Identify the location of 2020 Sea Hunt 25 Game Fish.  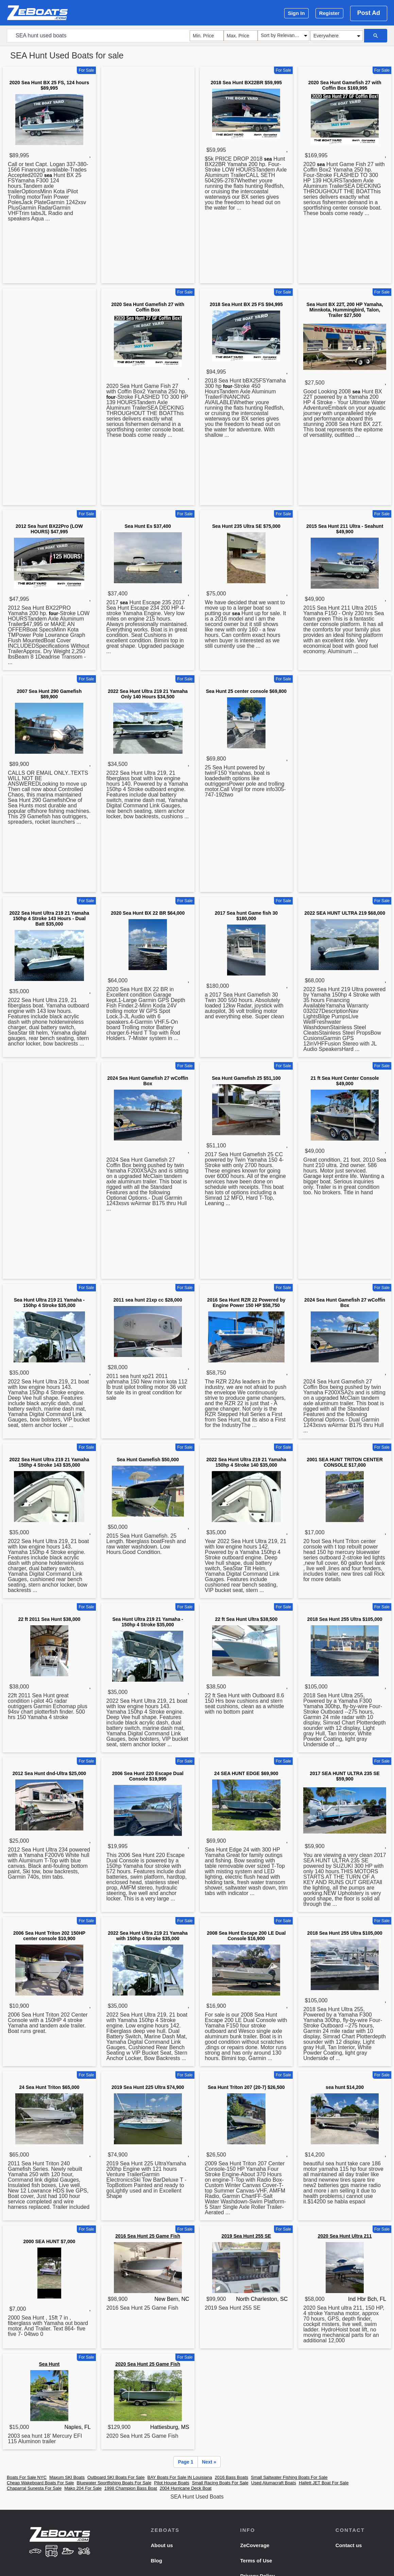
(147, 2364).